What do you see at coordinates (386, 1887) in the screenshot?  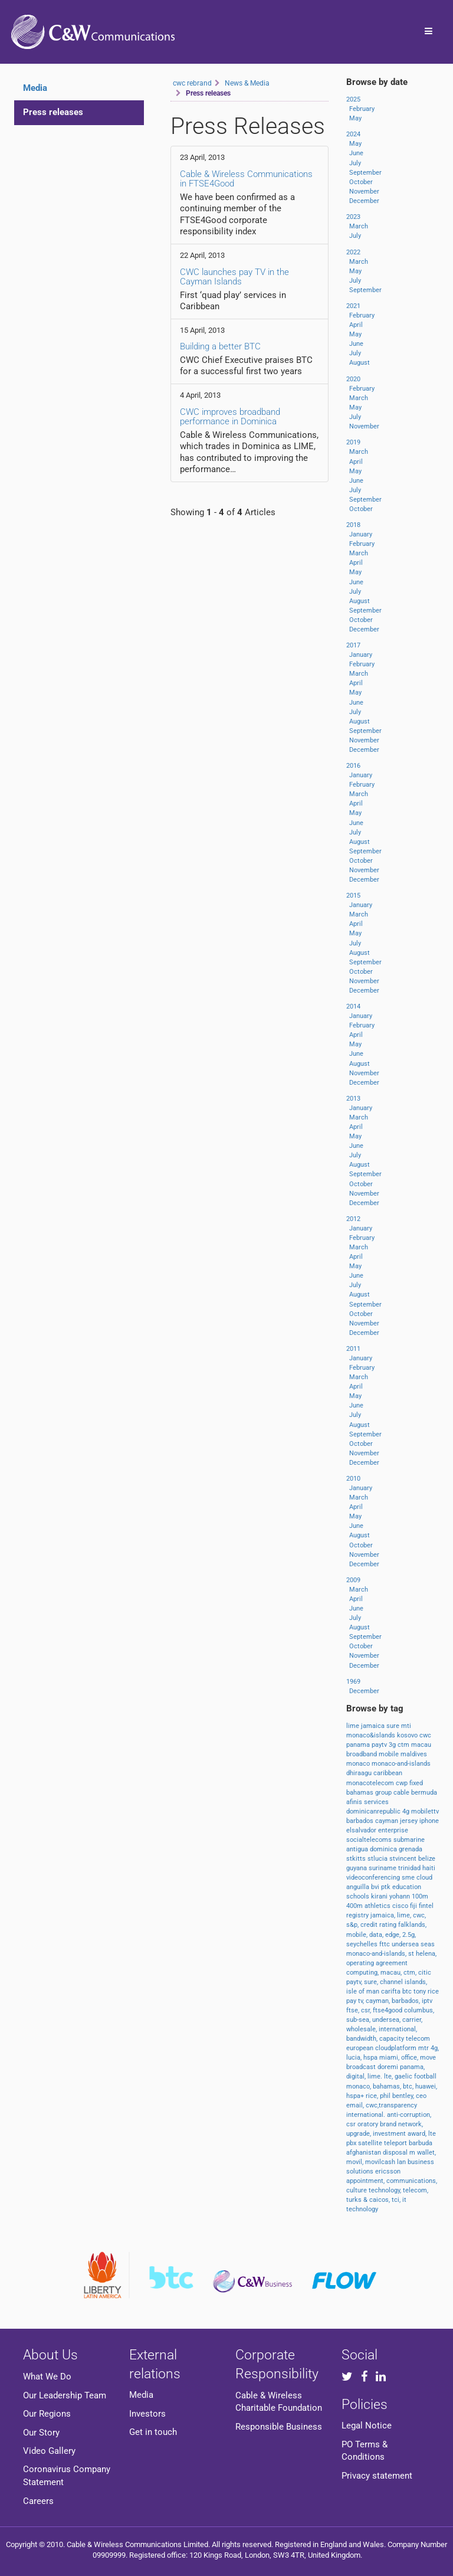 I see `ptk` at bounding box center [386, 1887].